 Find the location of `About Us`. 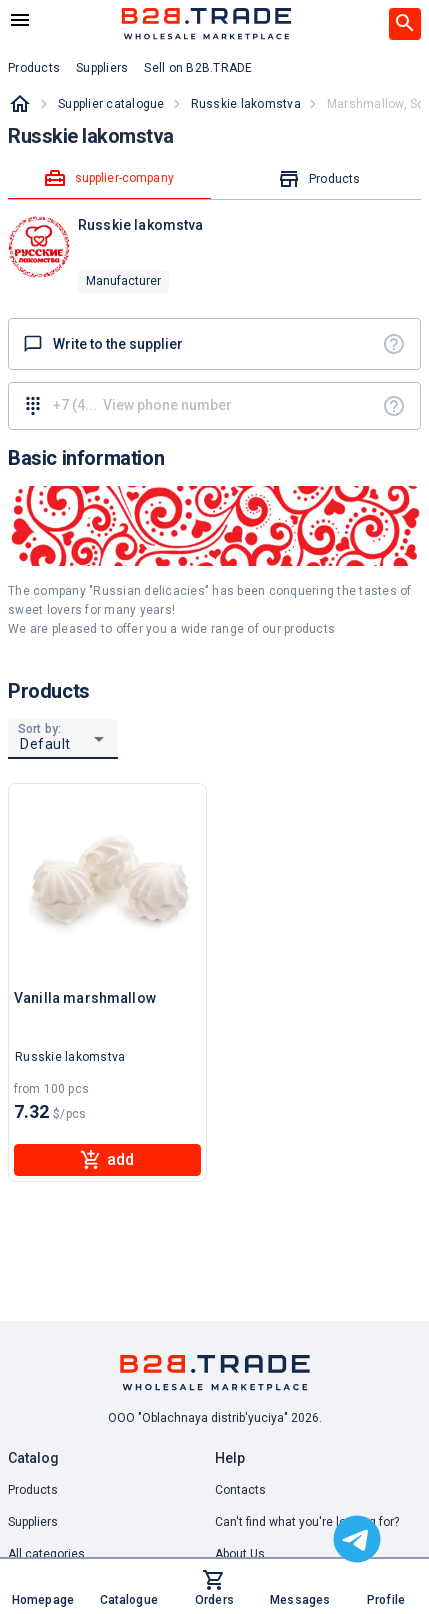

About Us is located at coordinates (240, 1554).